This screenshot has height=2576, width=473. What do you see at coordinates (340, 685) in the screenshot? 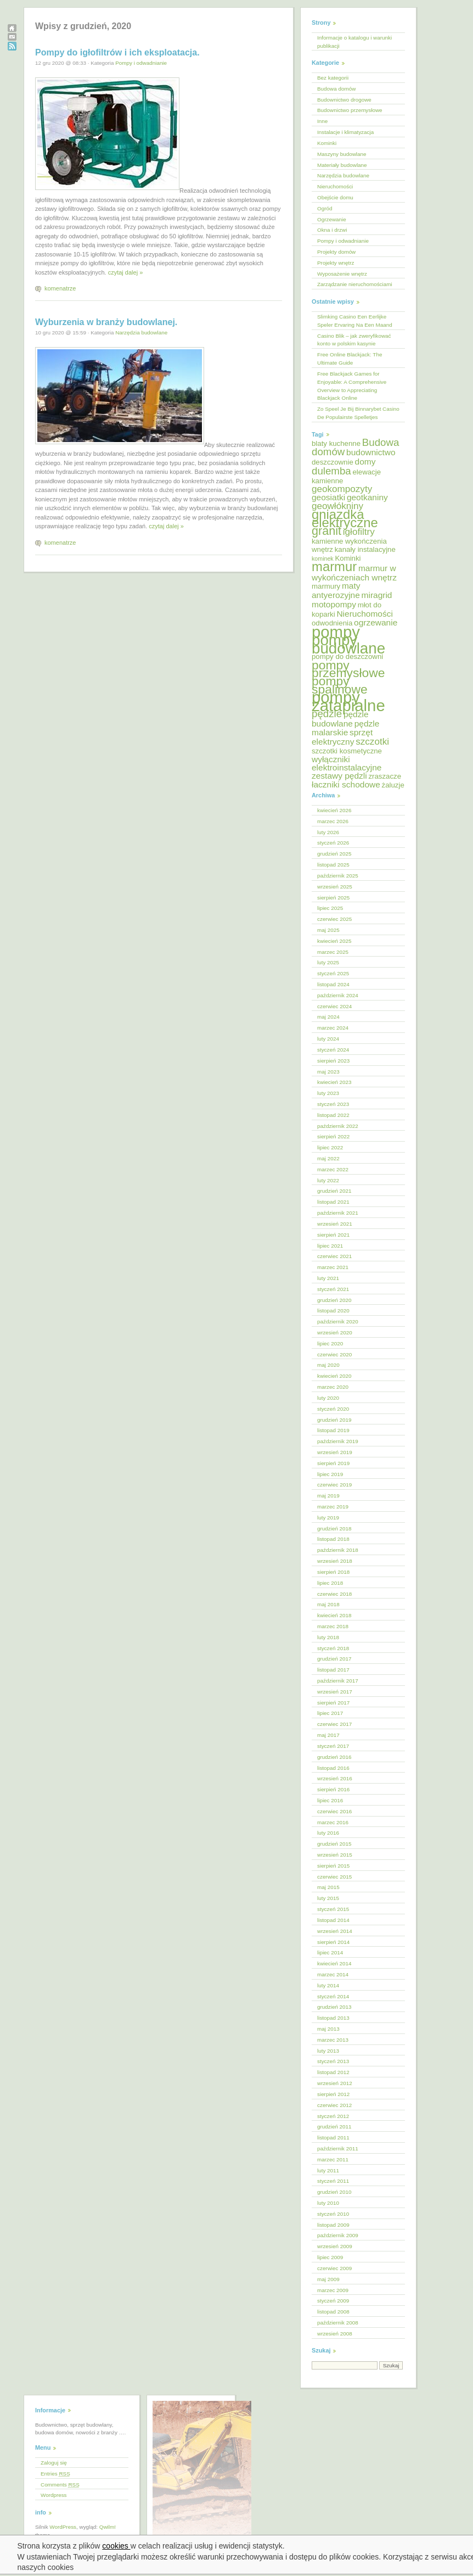
I see `pompy spalinowe [pompy spalinowe (11 elementów)]` at bounding box center [340, 685].